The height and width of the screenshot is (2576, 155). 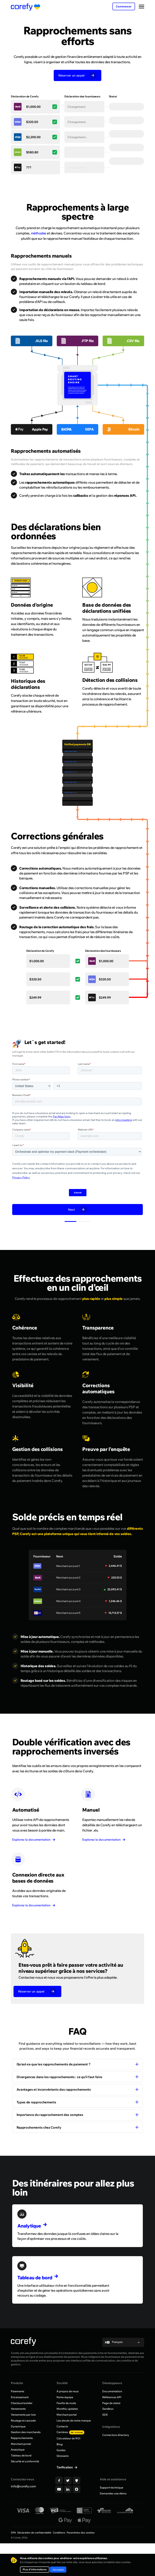 What do you see at coordinates (63, 2569) in the screenshot?
I see `J'accepte` at bounding box center [63, 2569].